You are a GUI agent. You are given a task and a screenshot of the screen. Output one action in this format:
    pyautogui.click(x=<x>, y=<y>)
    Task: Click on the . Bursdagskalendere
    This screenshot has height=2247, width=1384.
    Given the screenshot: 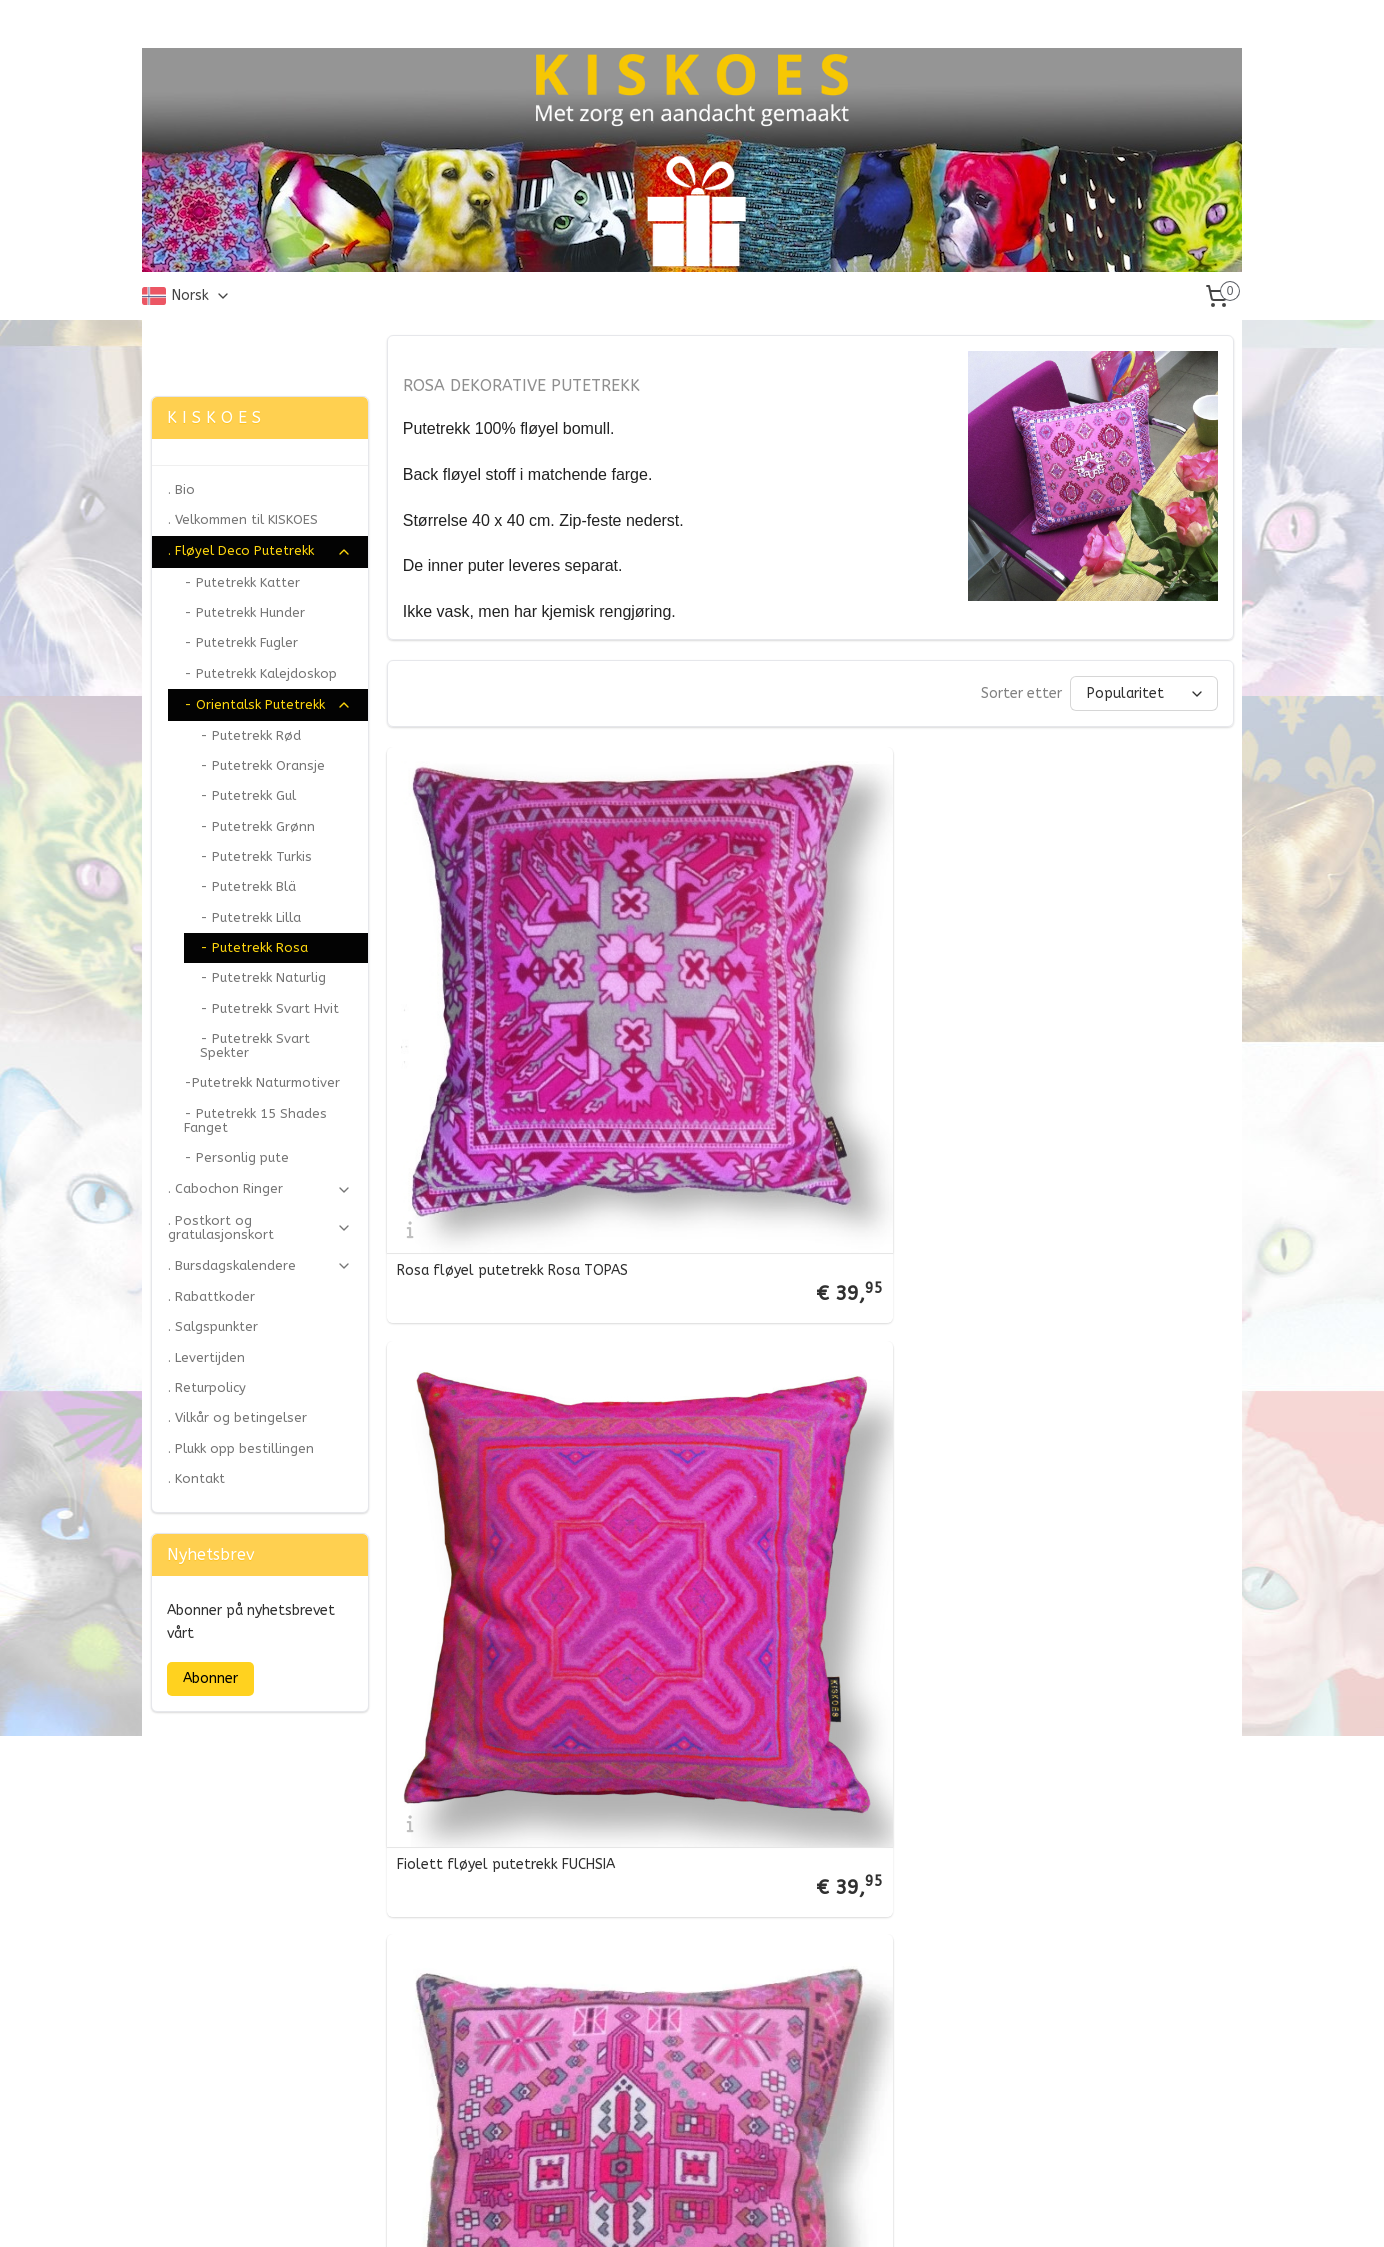 What is the action you would take?
    pyautogui.click(x=260, y=1266)
    